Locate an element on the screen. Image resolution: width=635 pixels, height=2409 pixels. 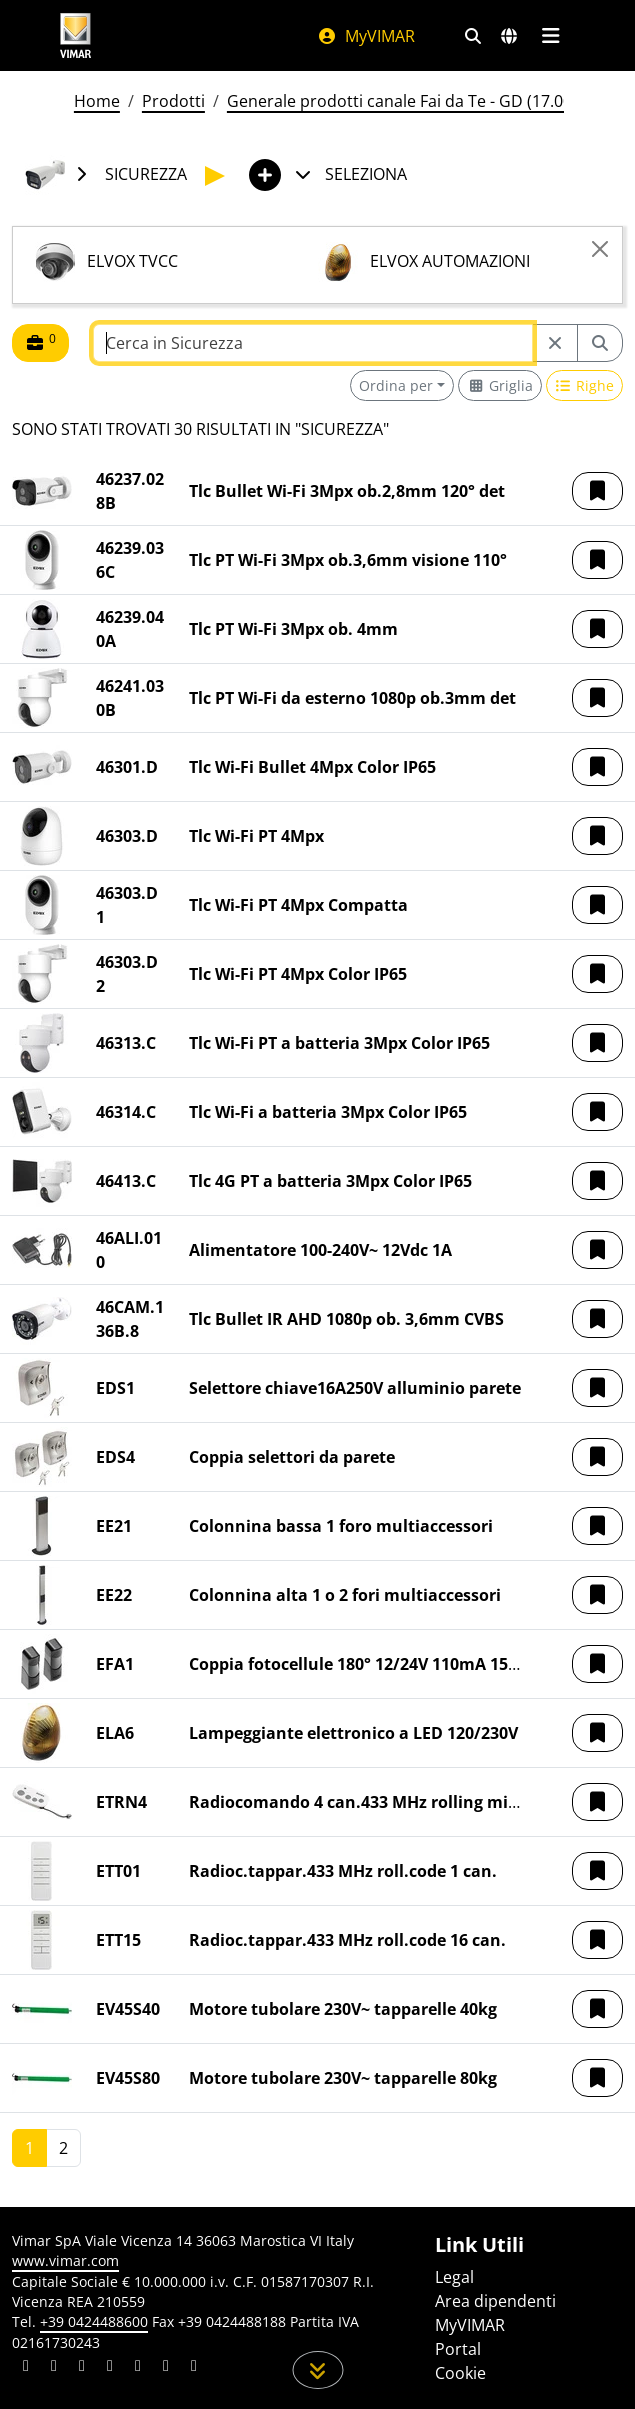
[Close] is located at coordinates (600, 249).